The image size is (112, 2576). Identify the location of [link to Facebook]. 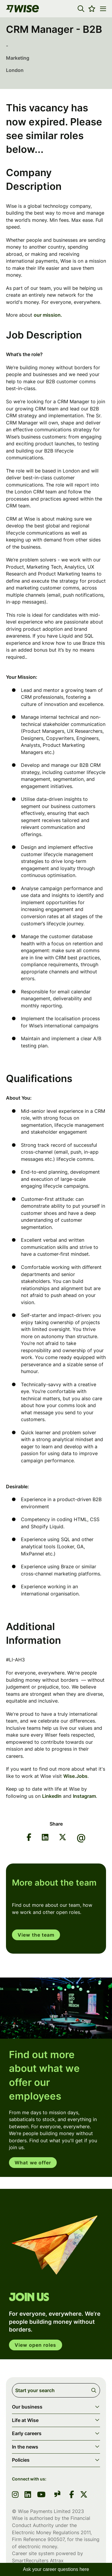
(71, 2495).